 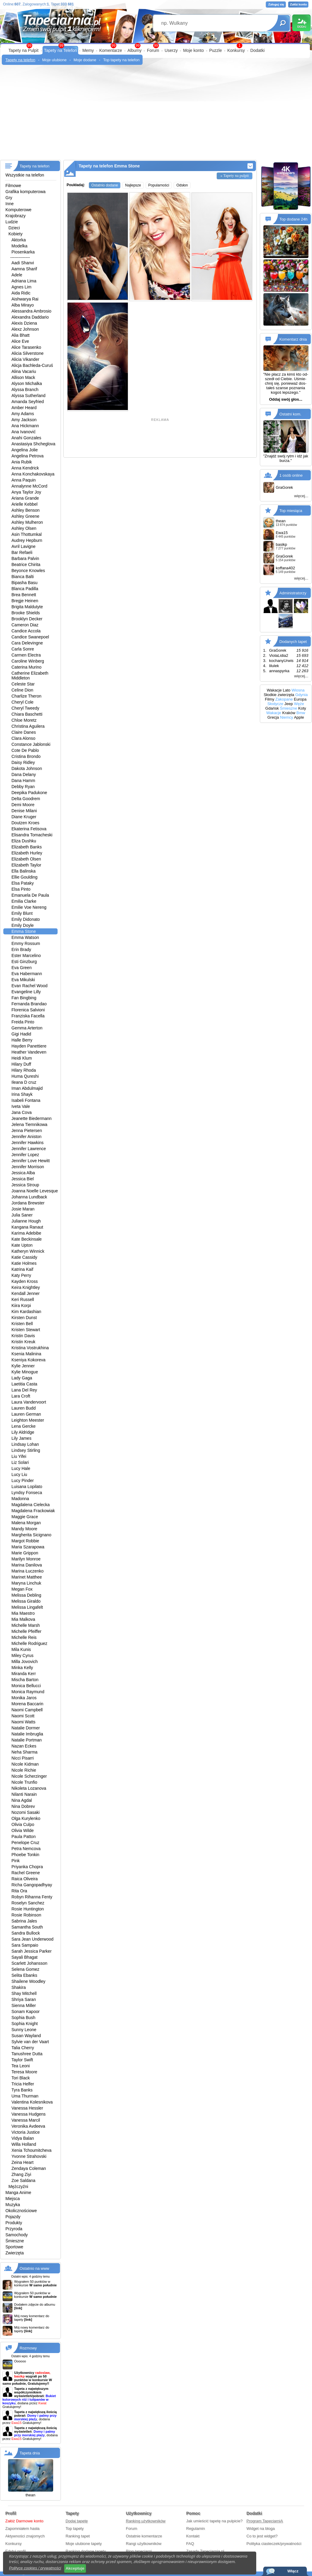 I want to click on Alia Bhatt, so click(x=20, y=335).